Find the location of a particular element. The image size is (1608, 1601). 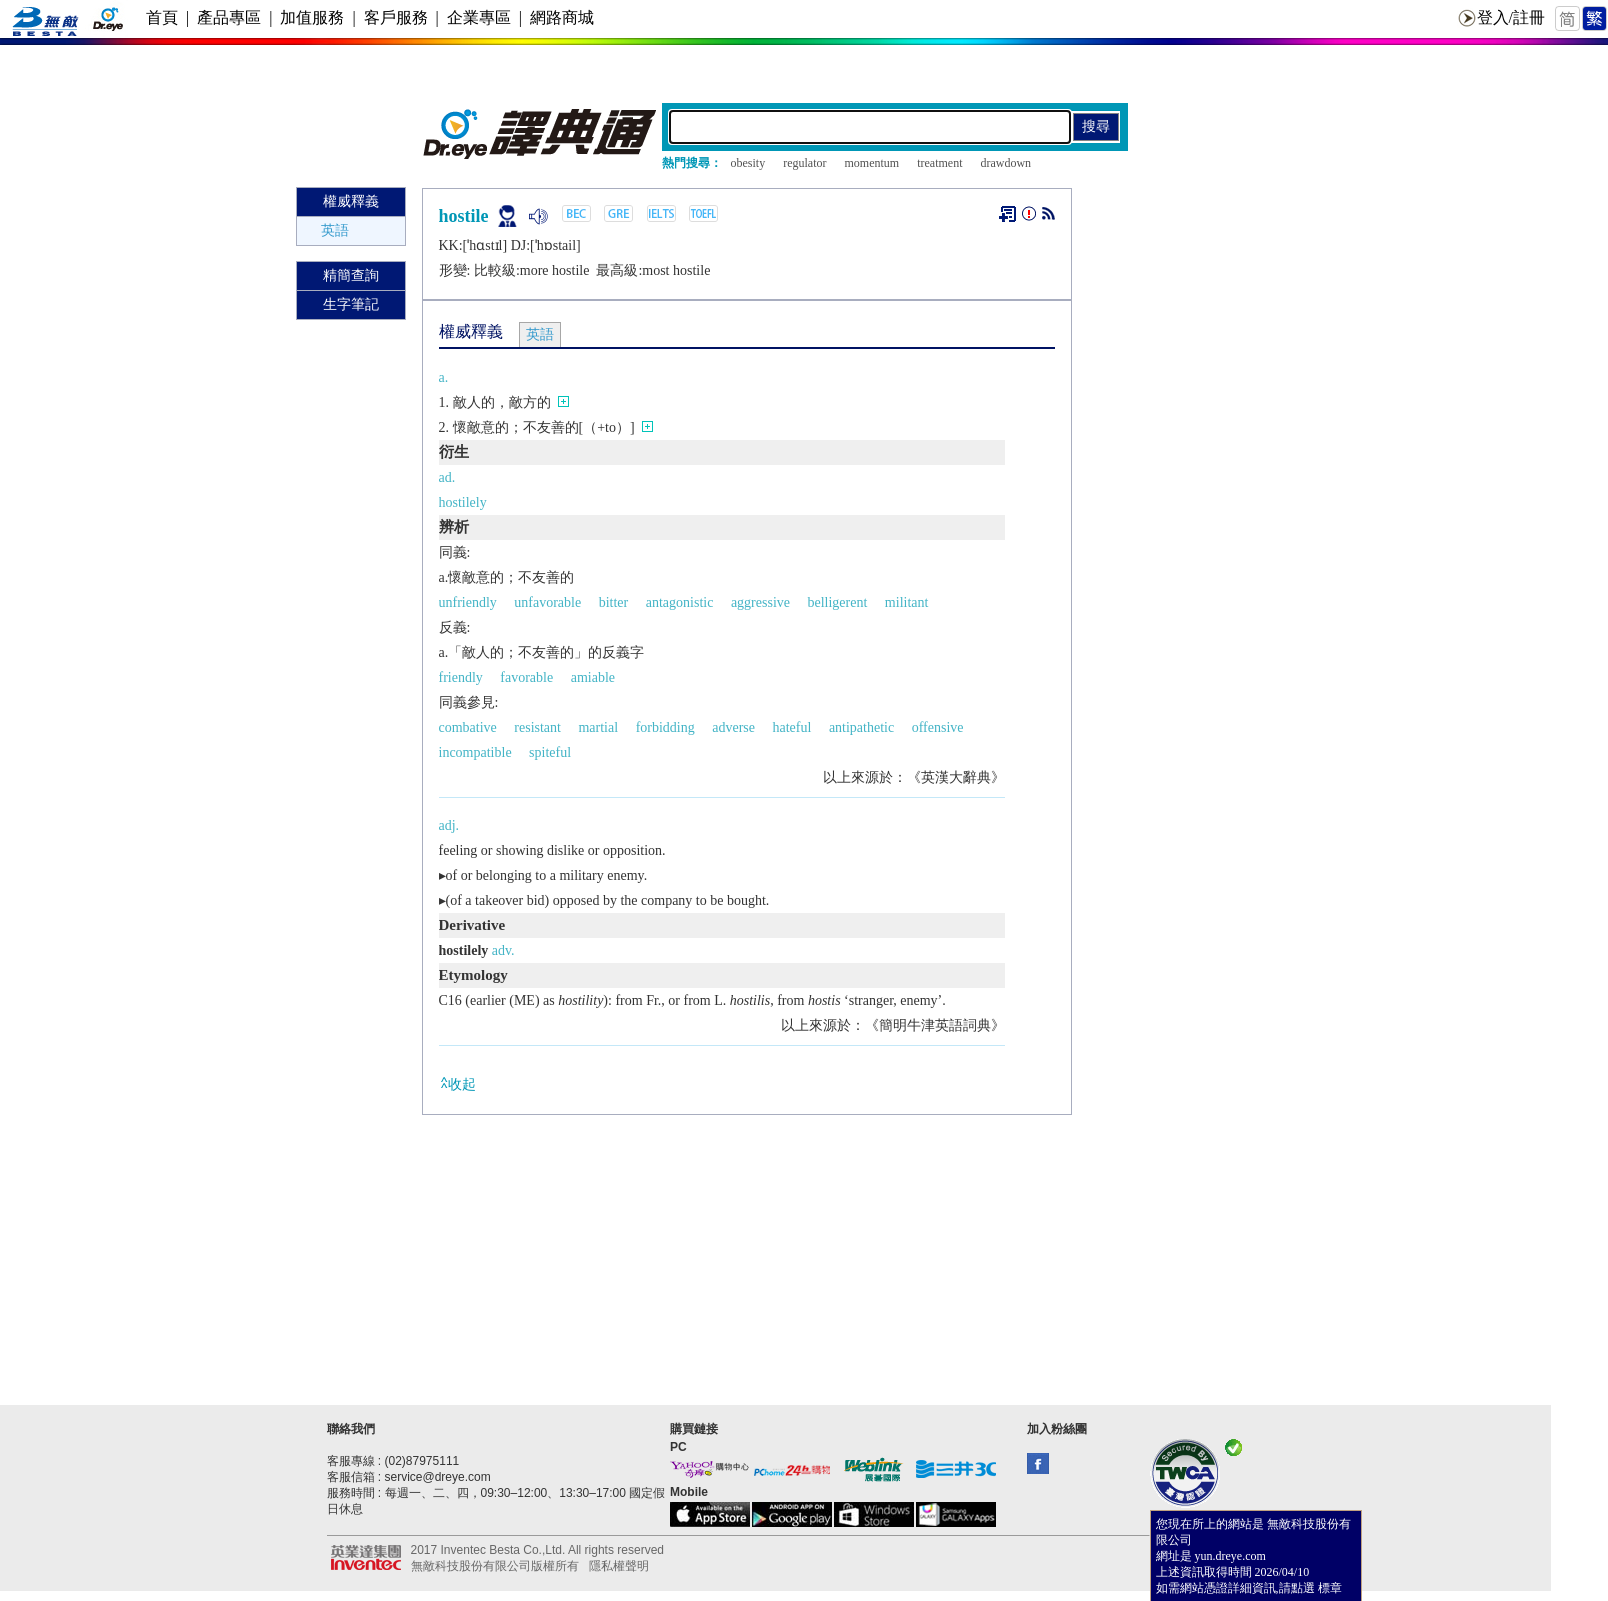

resistant is located at coordinates (537, 727).